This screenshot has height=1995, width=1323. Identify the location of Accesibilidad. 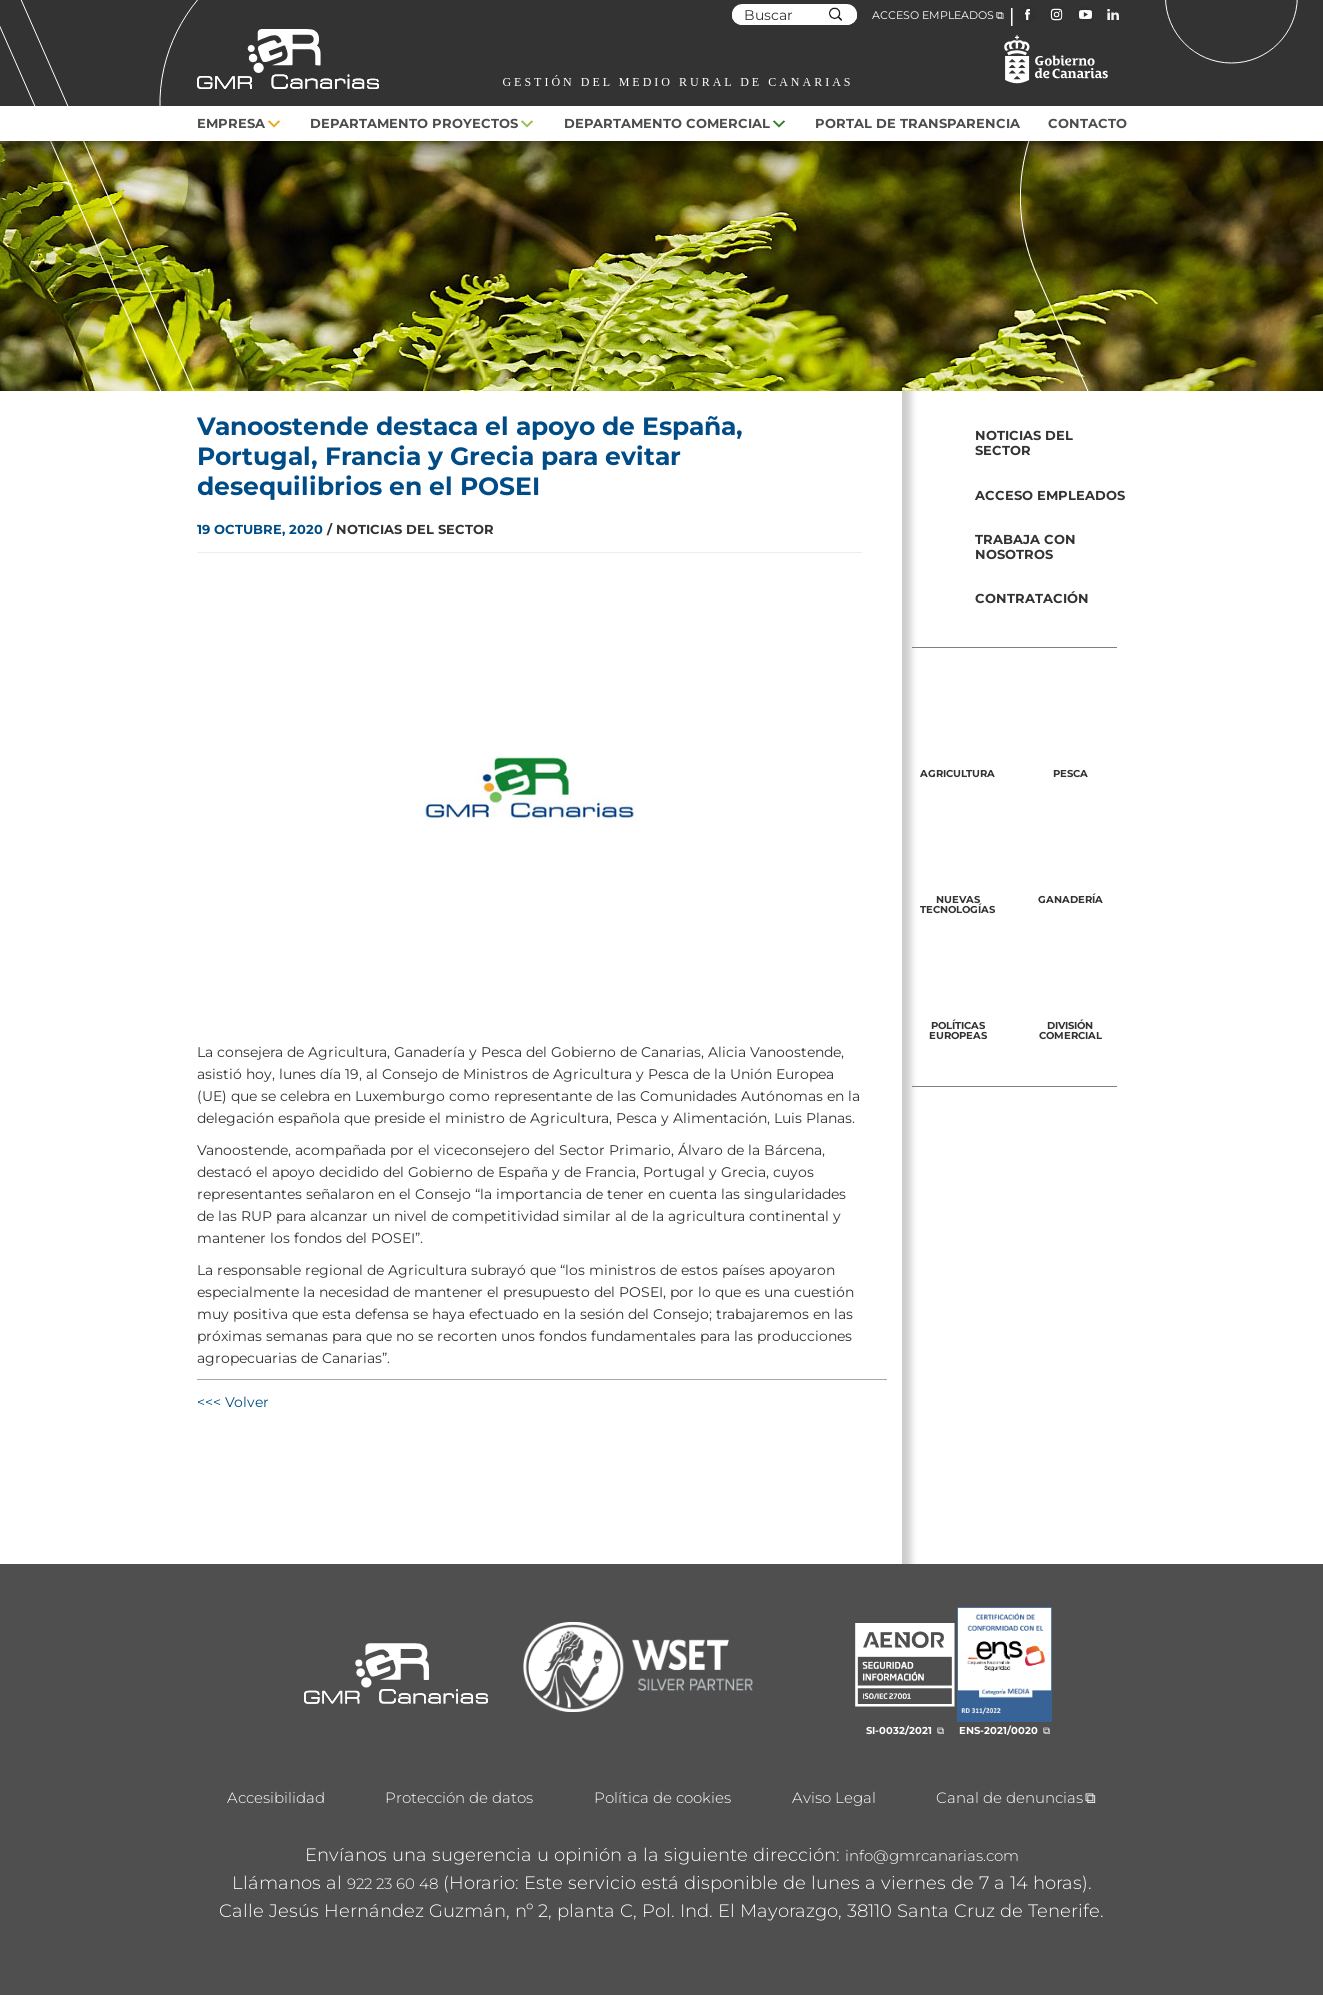
(276, 1797).